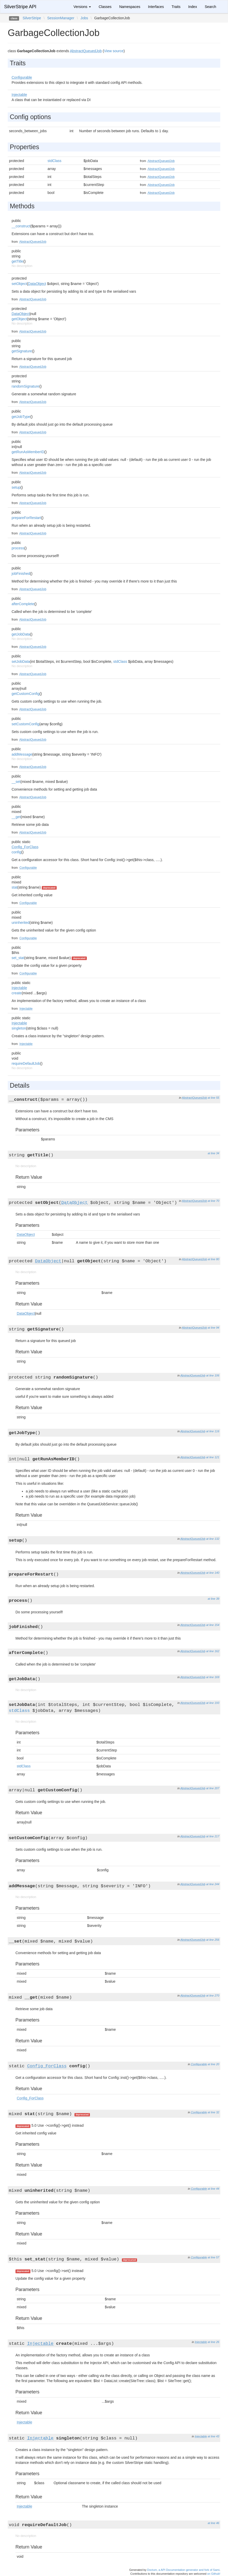  Describe the element at coordinates (213, 1327) in the screenshot. I see `at line 94` at that location.